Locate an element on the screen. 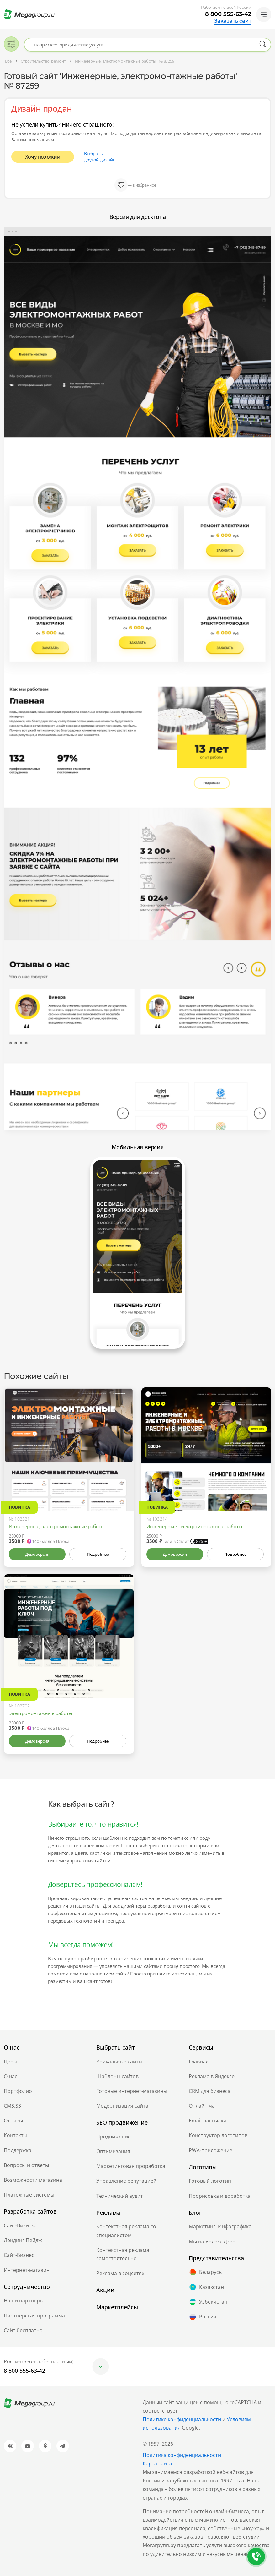  Прорисовка и доработка is located at coordinates (220, 2195).